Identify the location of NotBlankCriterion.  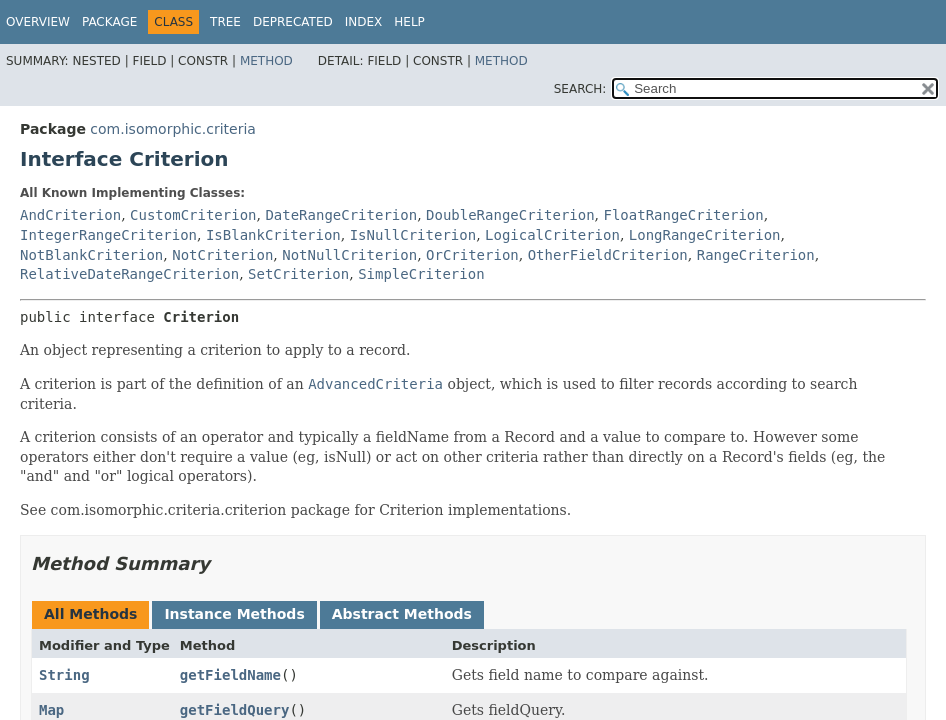
(91, 255).